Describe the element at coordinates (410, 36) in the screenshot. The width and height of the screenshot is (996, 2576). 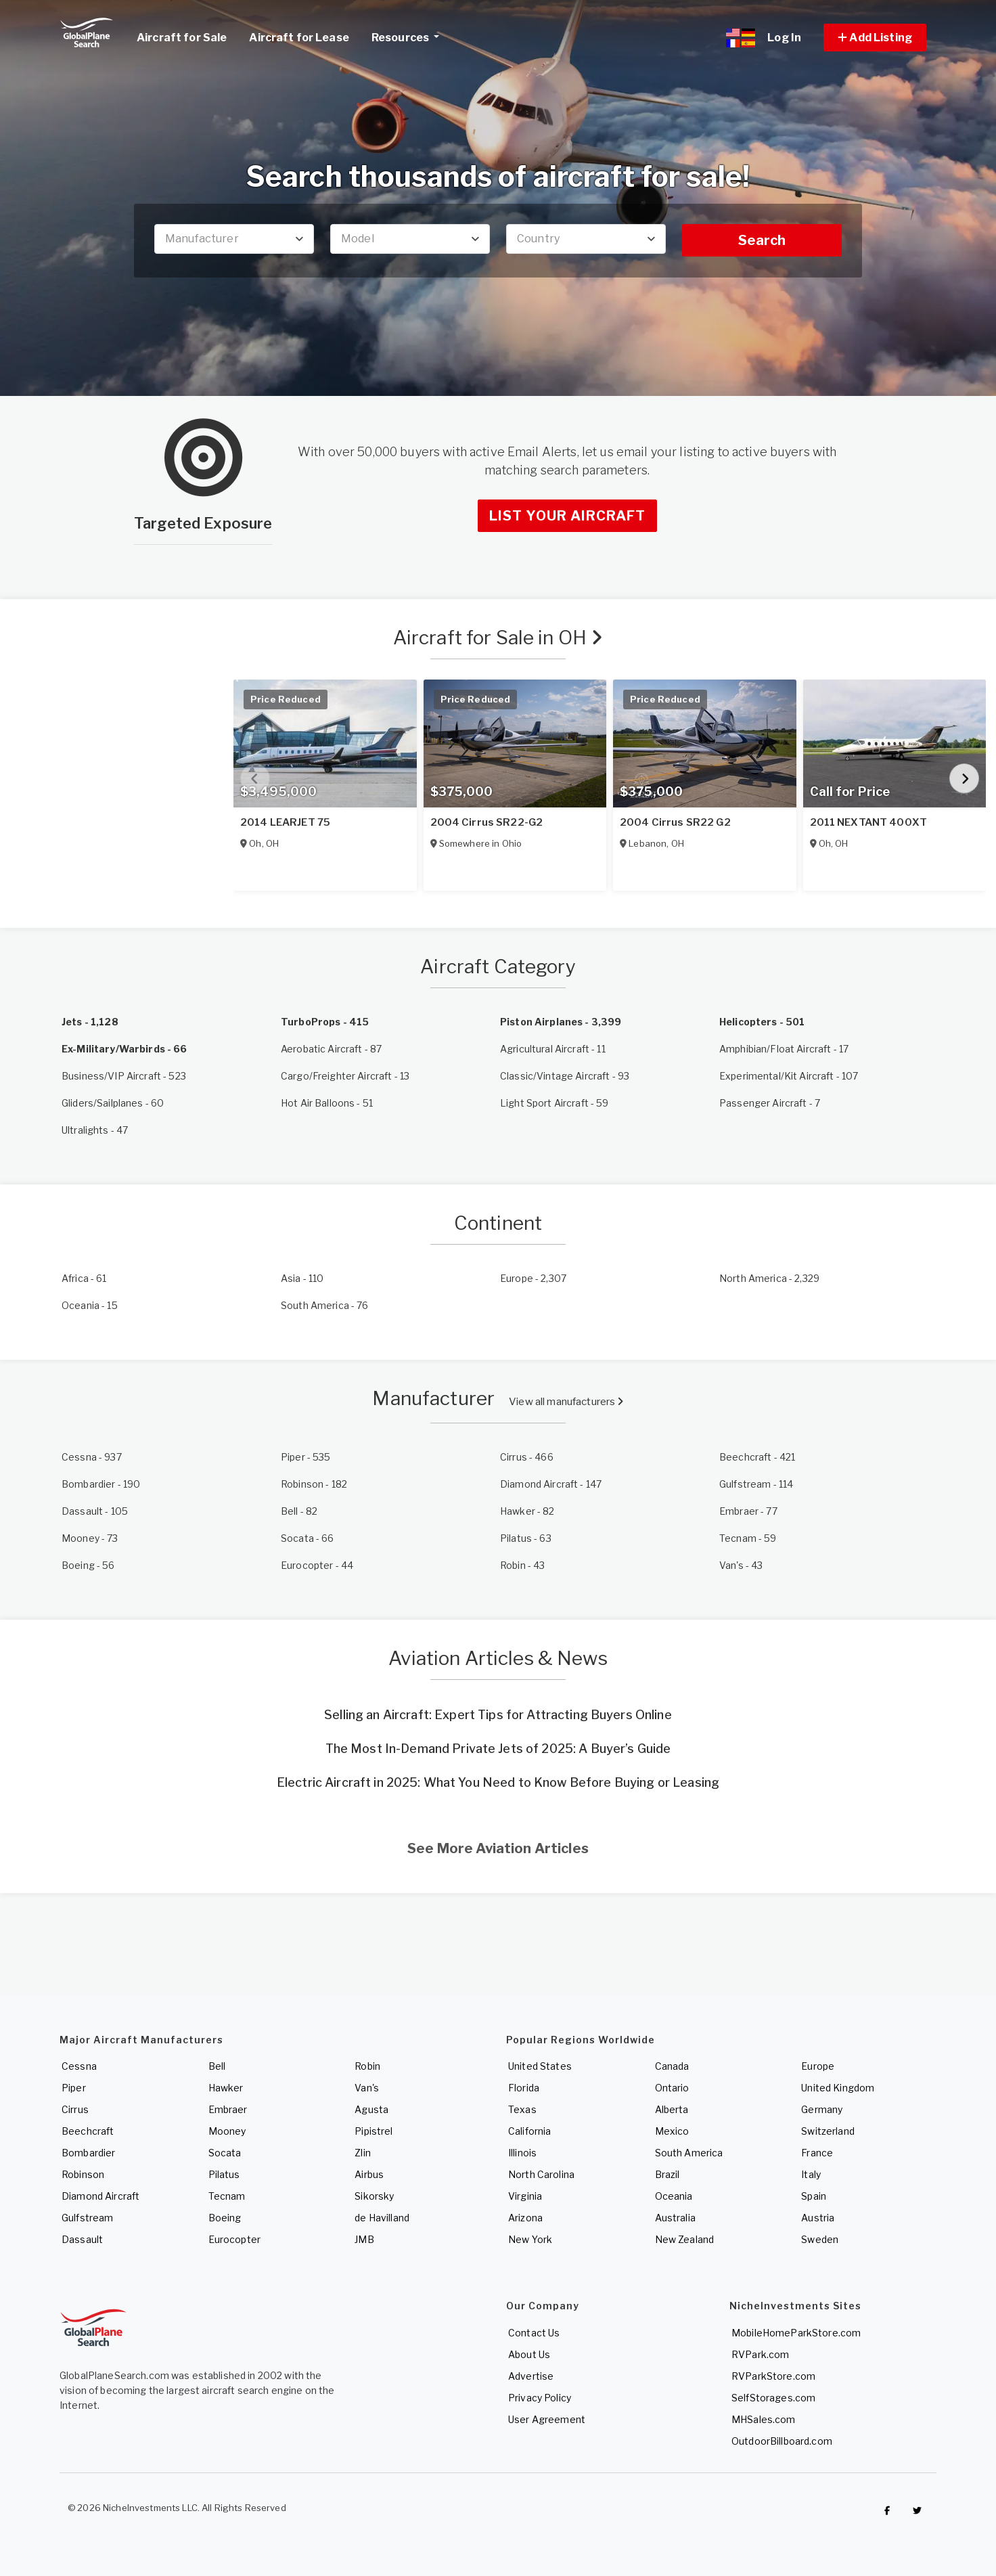
I see `Resources [button]` at that location.